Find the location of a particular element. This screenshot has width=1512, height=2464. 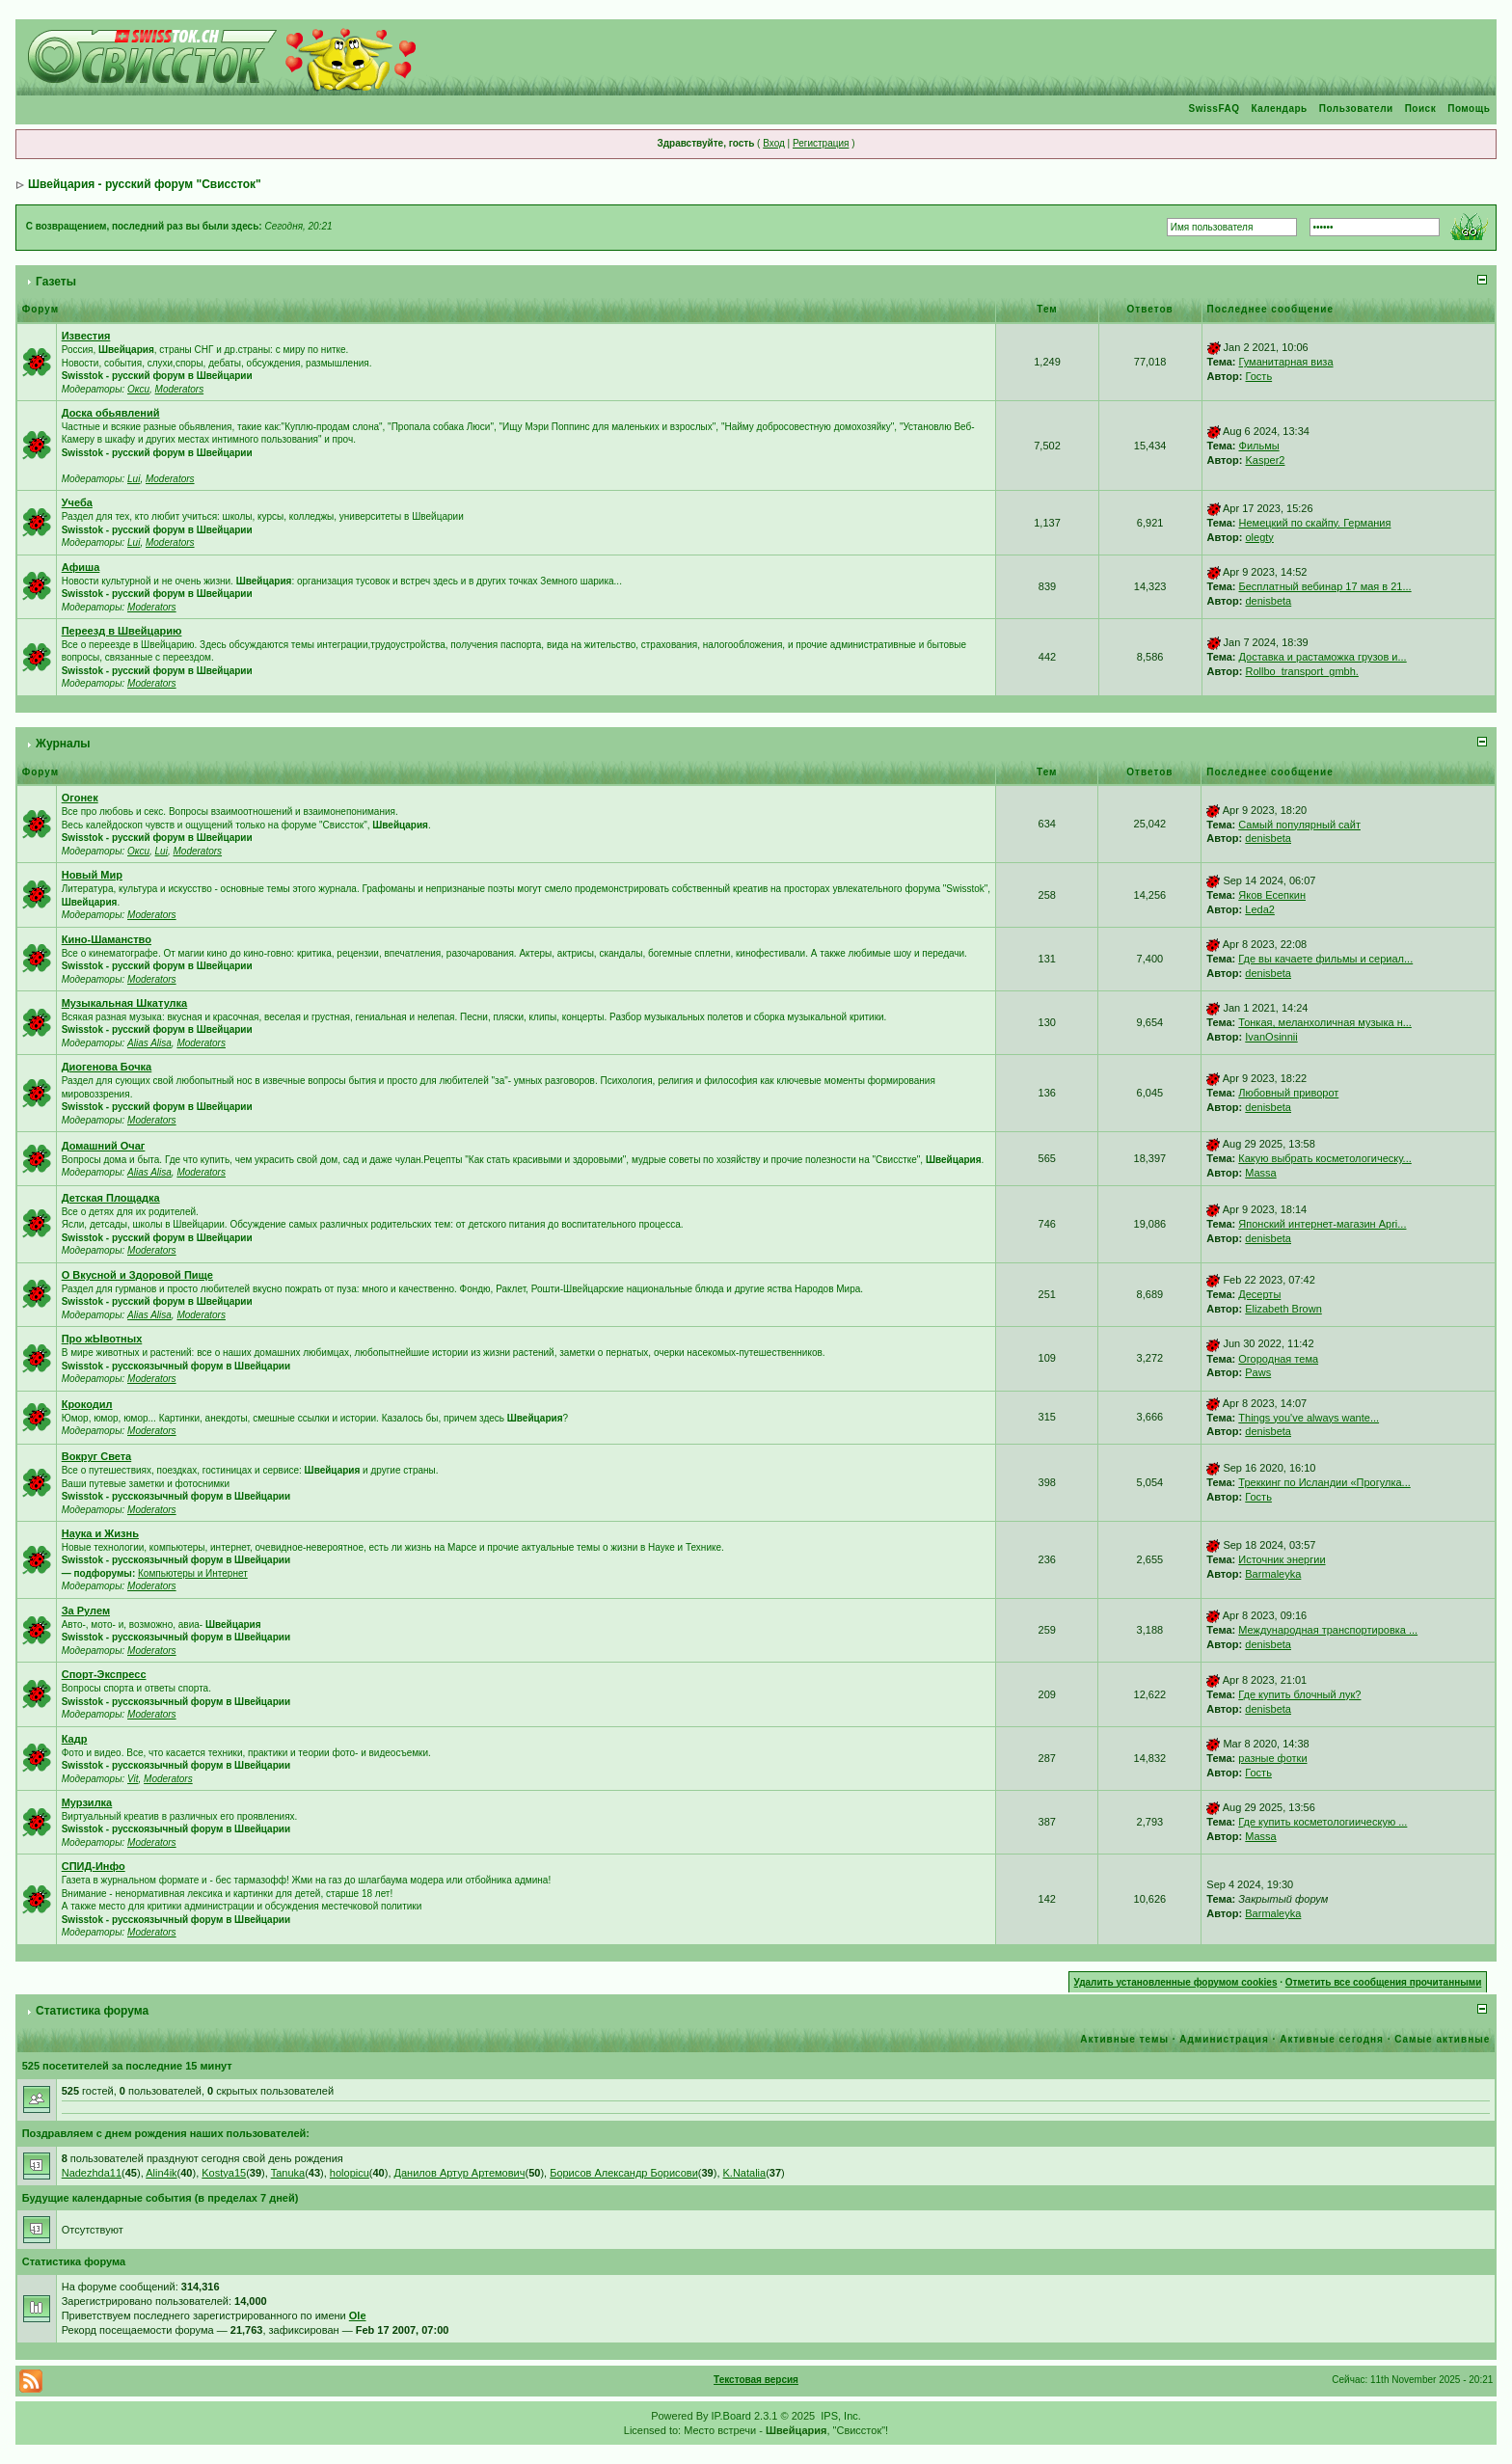

Доска обьявлений is located at coordinates (111, 413).